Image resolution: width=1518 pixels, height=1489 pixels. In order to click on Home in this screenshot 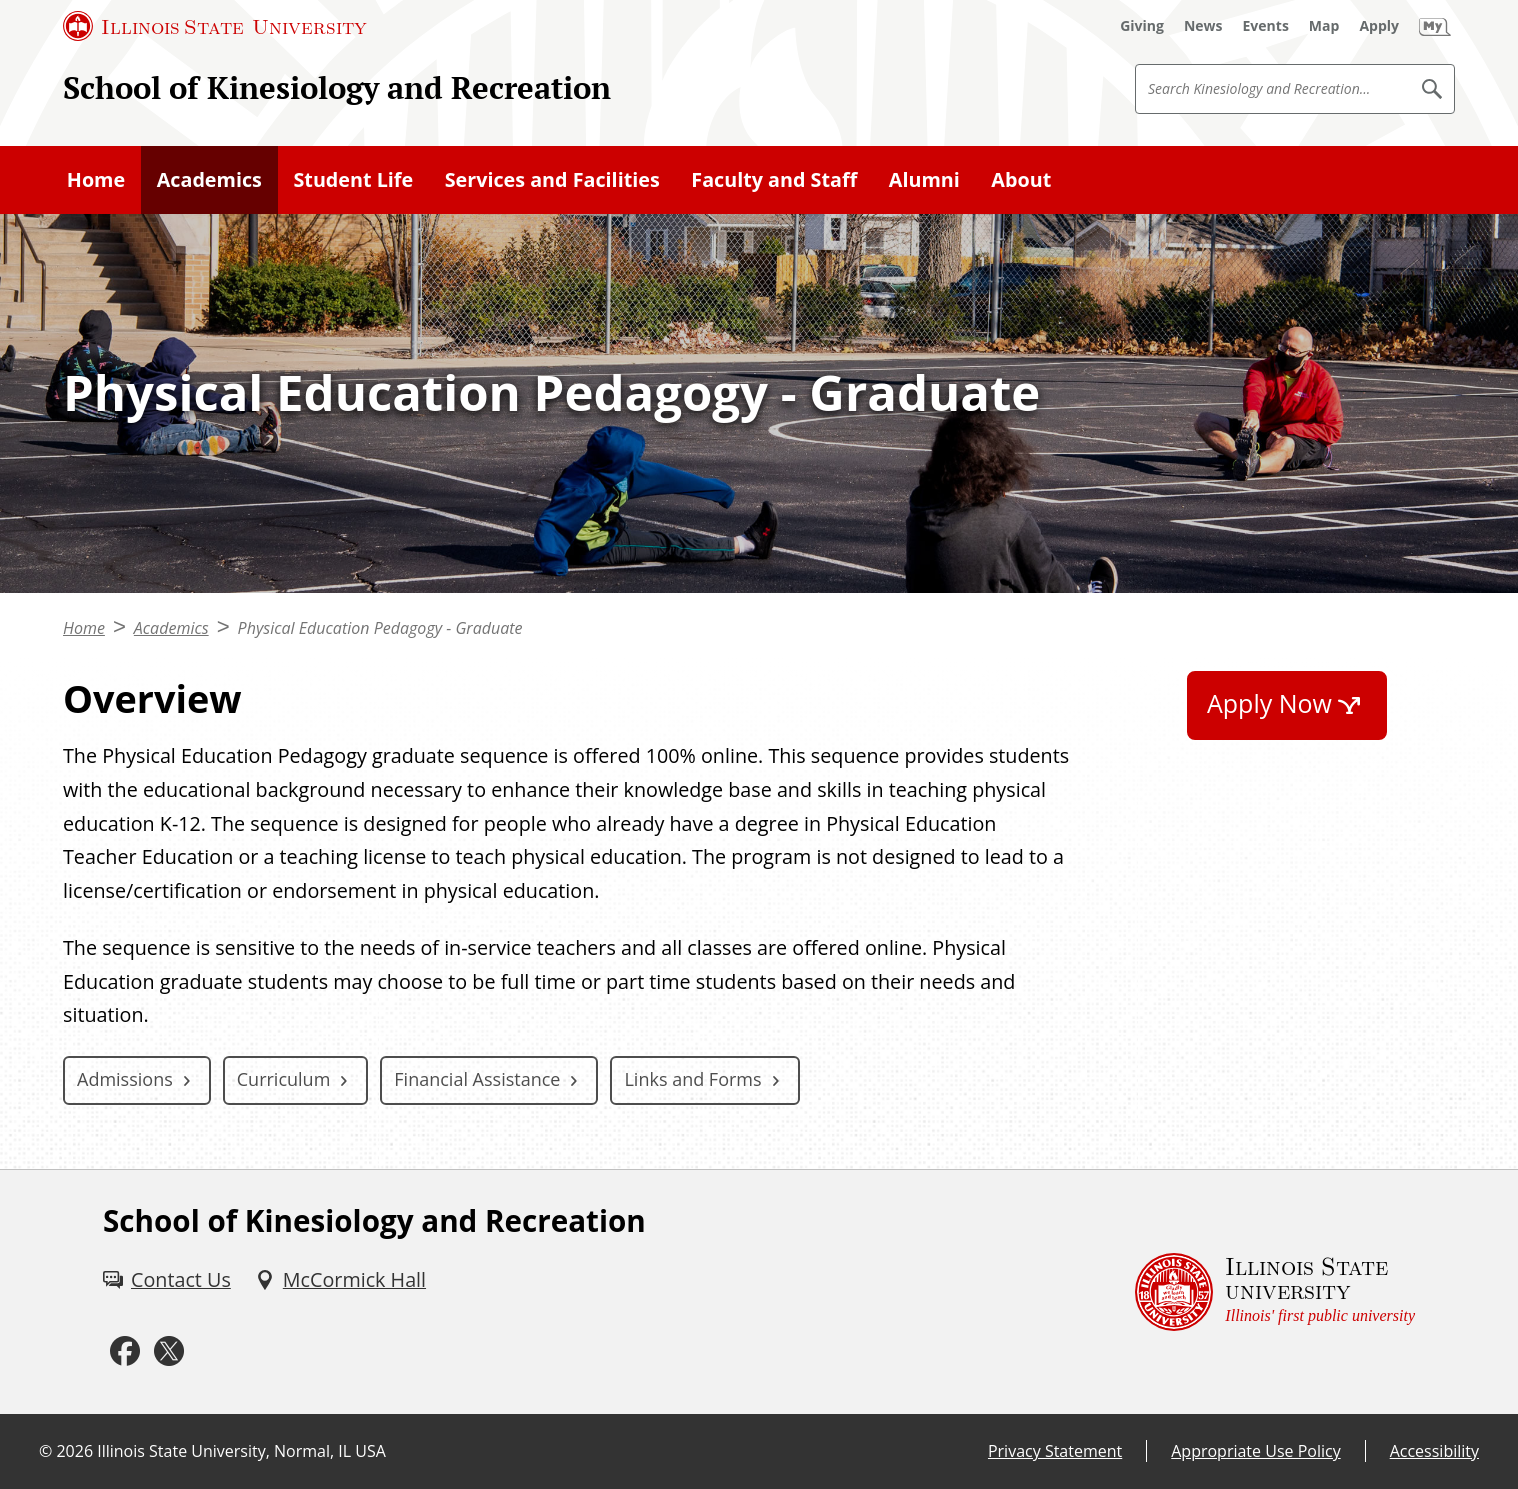, I will do `click(96, 179)`.